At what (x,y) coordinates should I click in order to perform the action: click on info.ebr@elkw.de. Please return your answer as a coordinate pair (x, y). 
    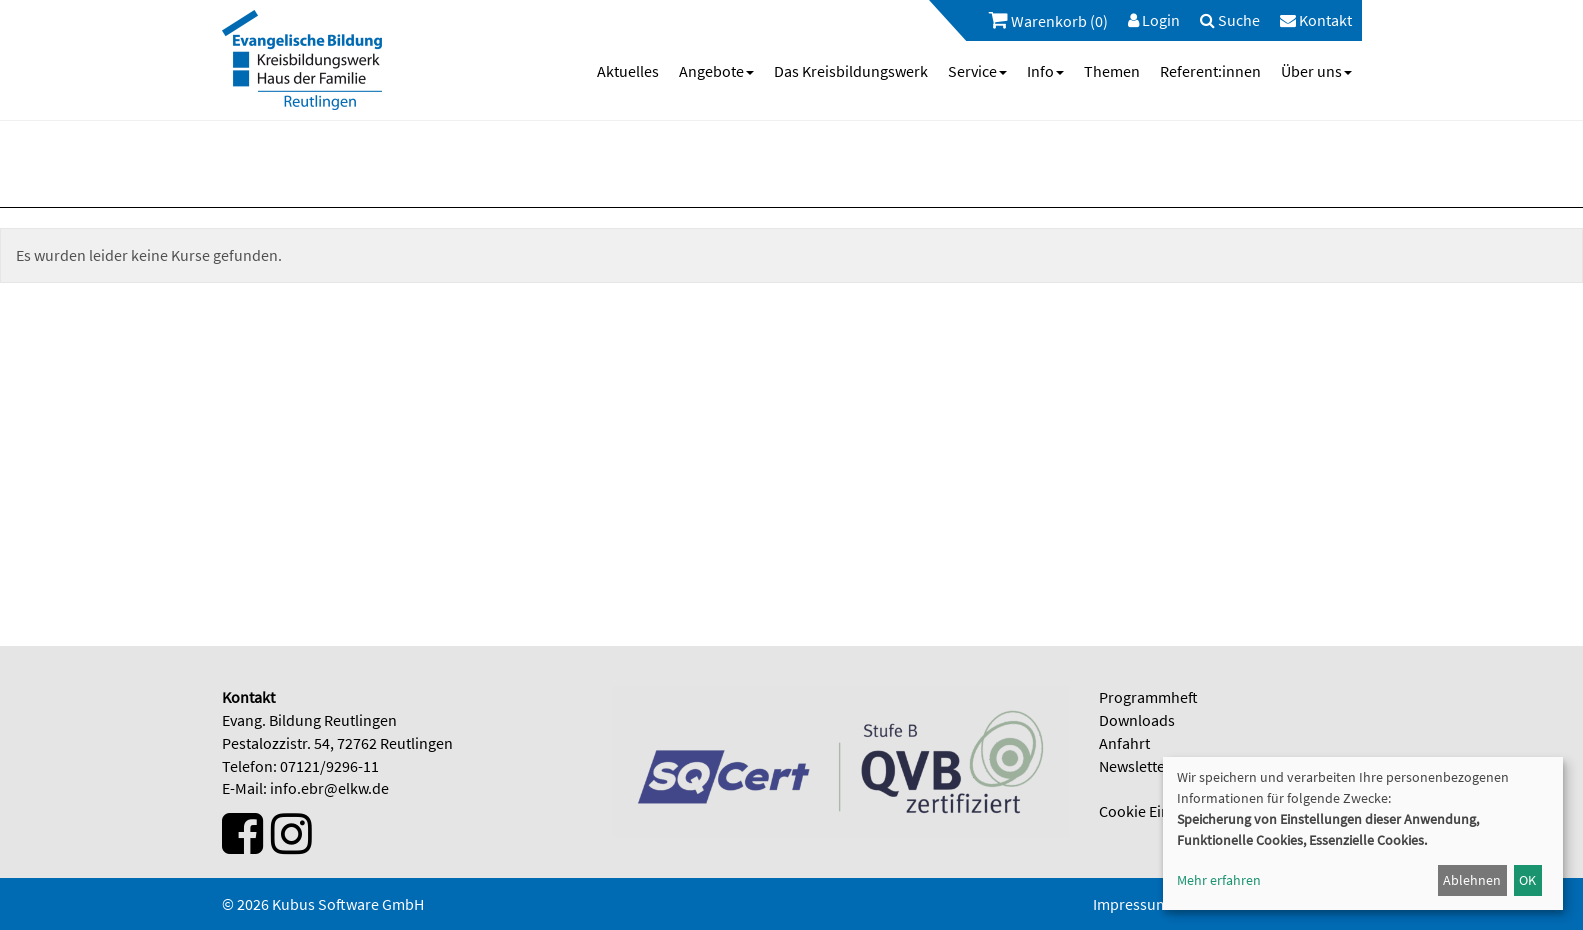
    Looking at the image, I should click on (329, 788).